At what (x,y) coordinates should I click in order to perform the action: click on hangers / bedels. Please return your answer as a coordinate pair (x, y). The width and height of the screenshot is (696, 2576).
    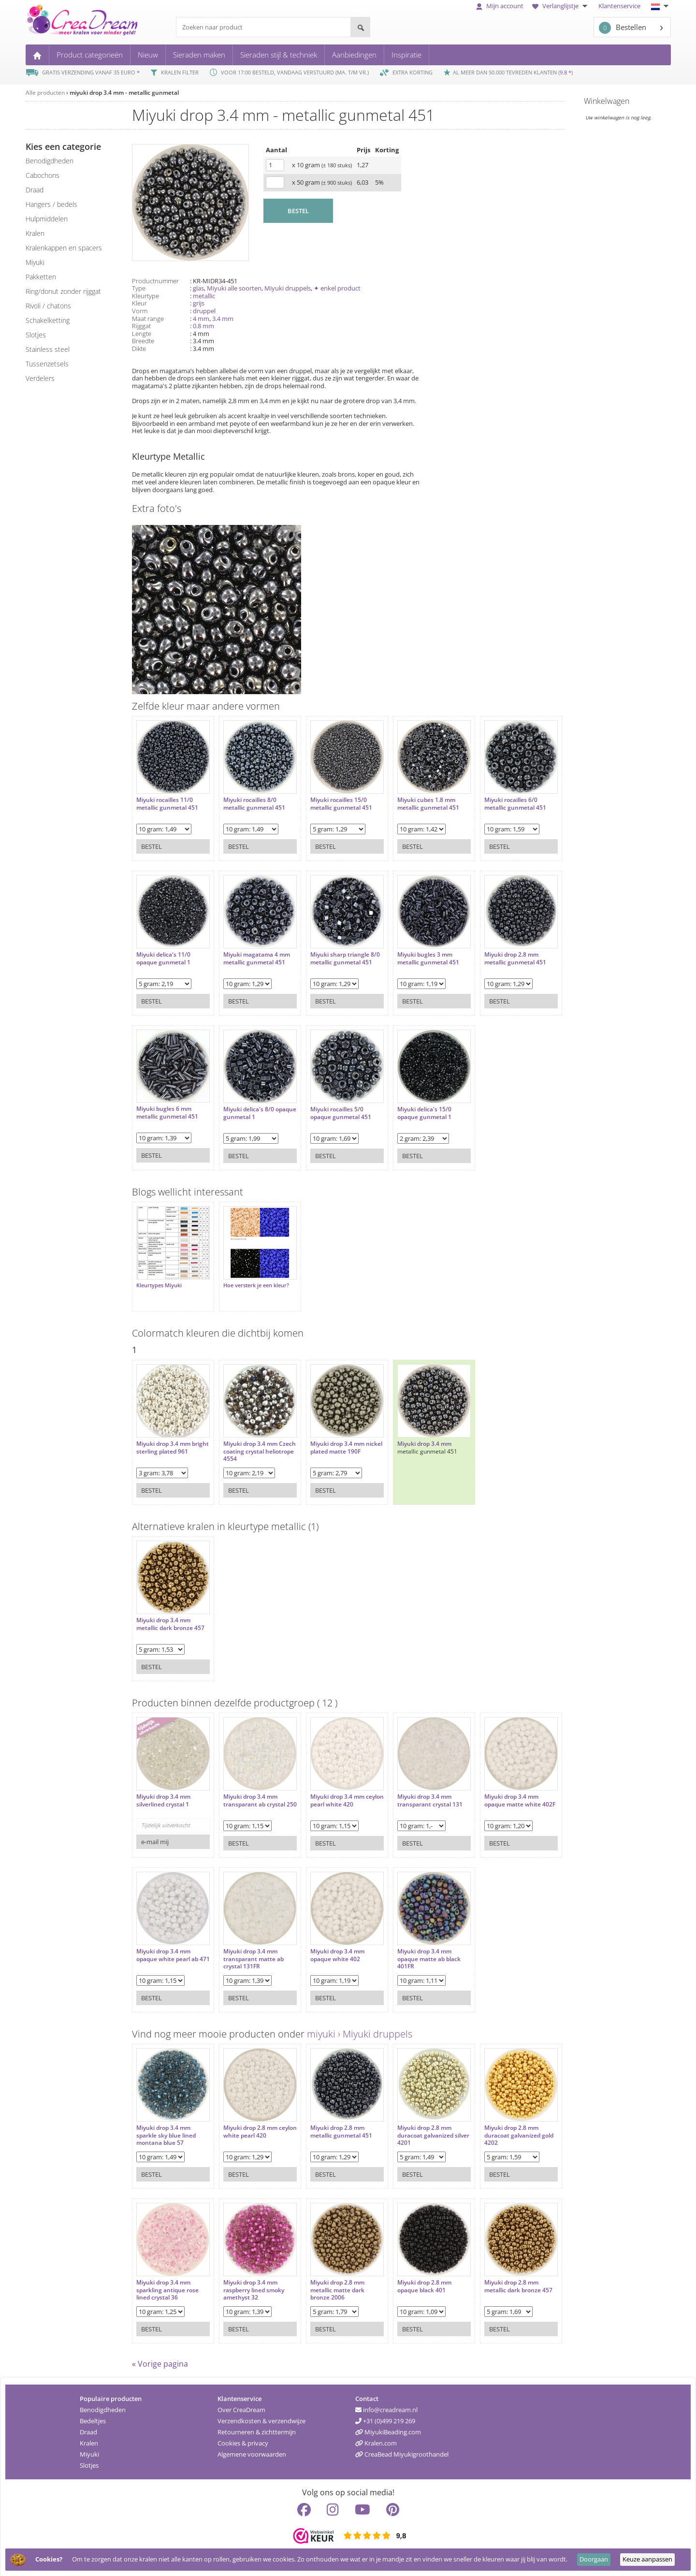
    Looking at the image, I should click on (51, 204).